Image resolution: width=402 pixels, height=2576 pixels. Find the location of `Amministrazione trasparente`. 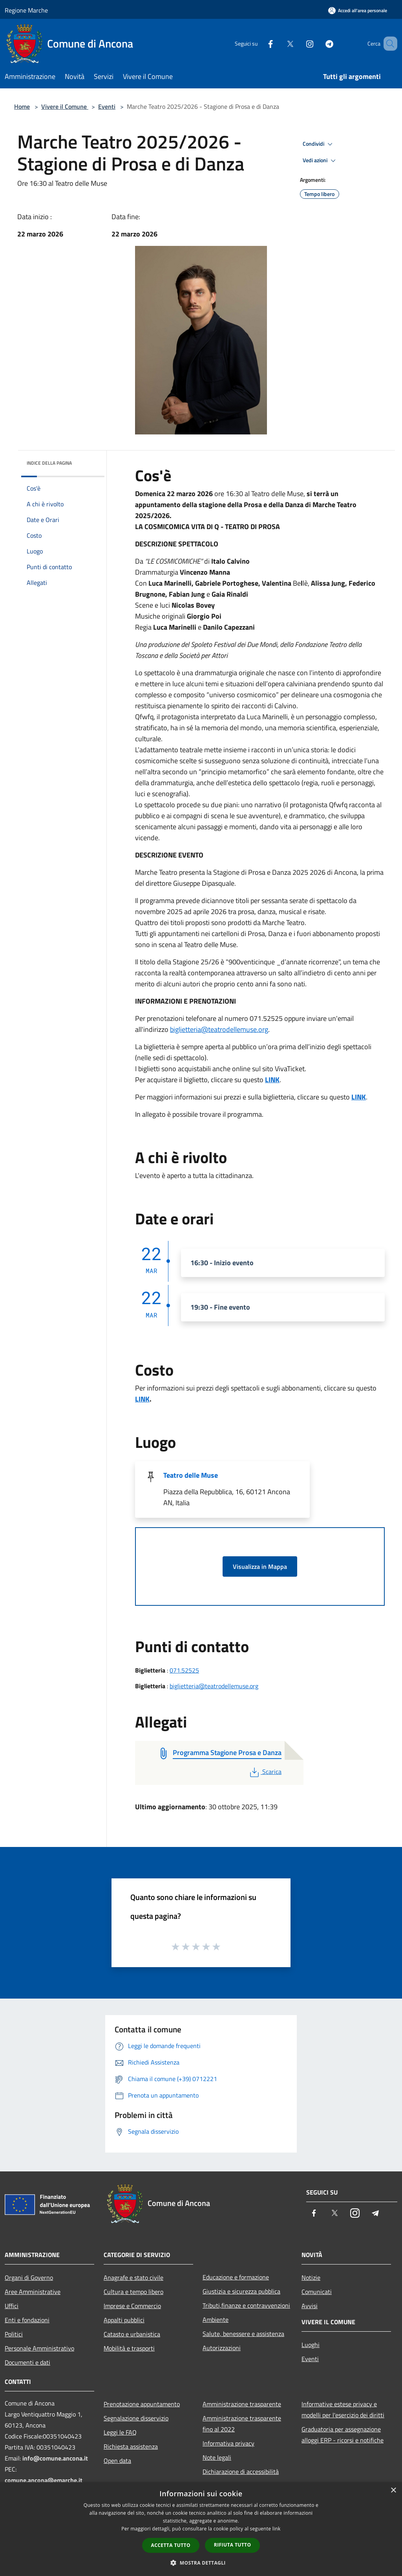

Amministrazione trasparente is located at coordinates (242, 2404).